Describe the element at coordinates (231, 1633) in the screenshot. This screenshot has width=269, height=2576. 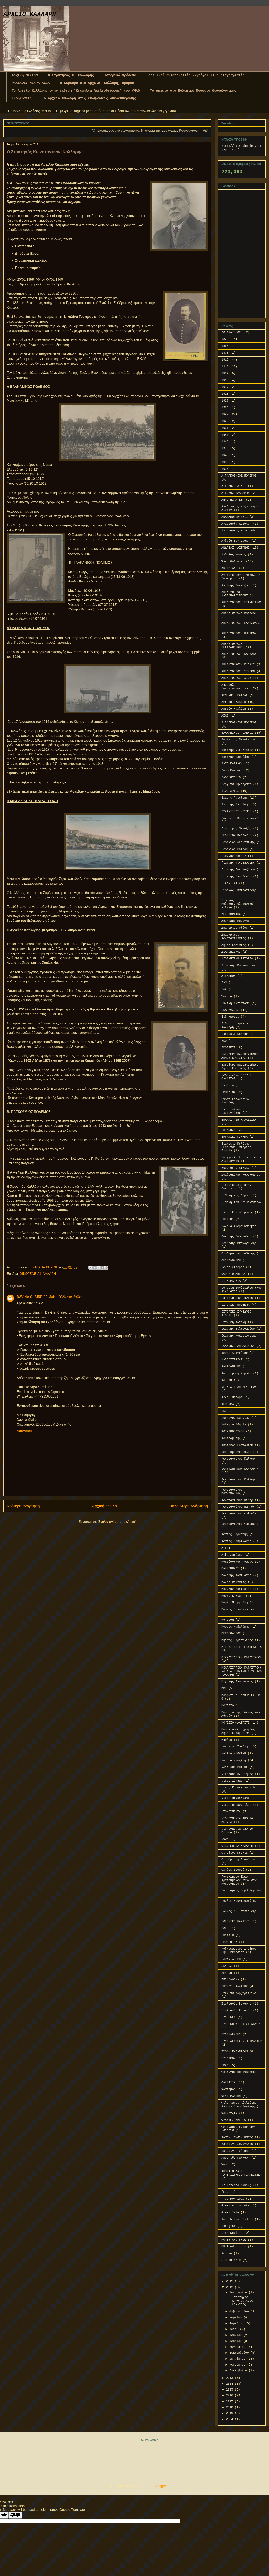
I see `ΜΕΣΟΠΟΛΕΜΟΣ` at that location.